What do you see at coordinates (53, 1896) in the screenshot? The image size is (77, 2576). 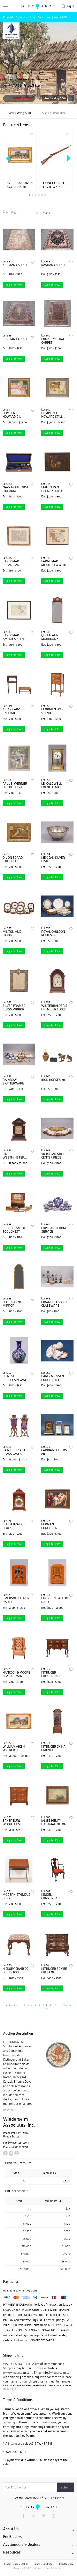 I see `KINDEL CHIPPENDALE STYLE ARMCHAIR` at bounding box center [53, 1896].